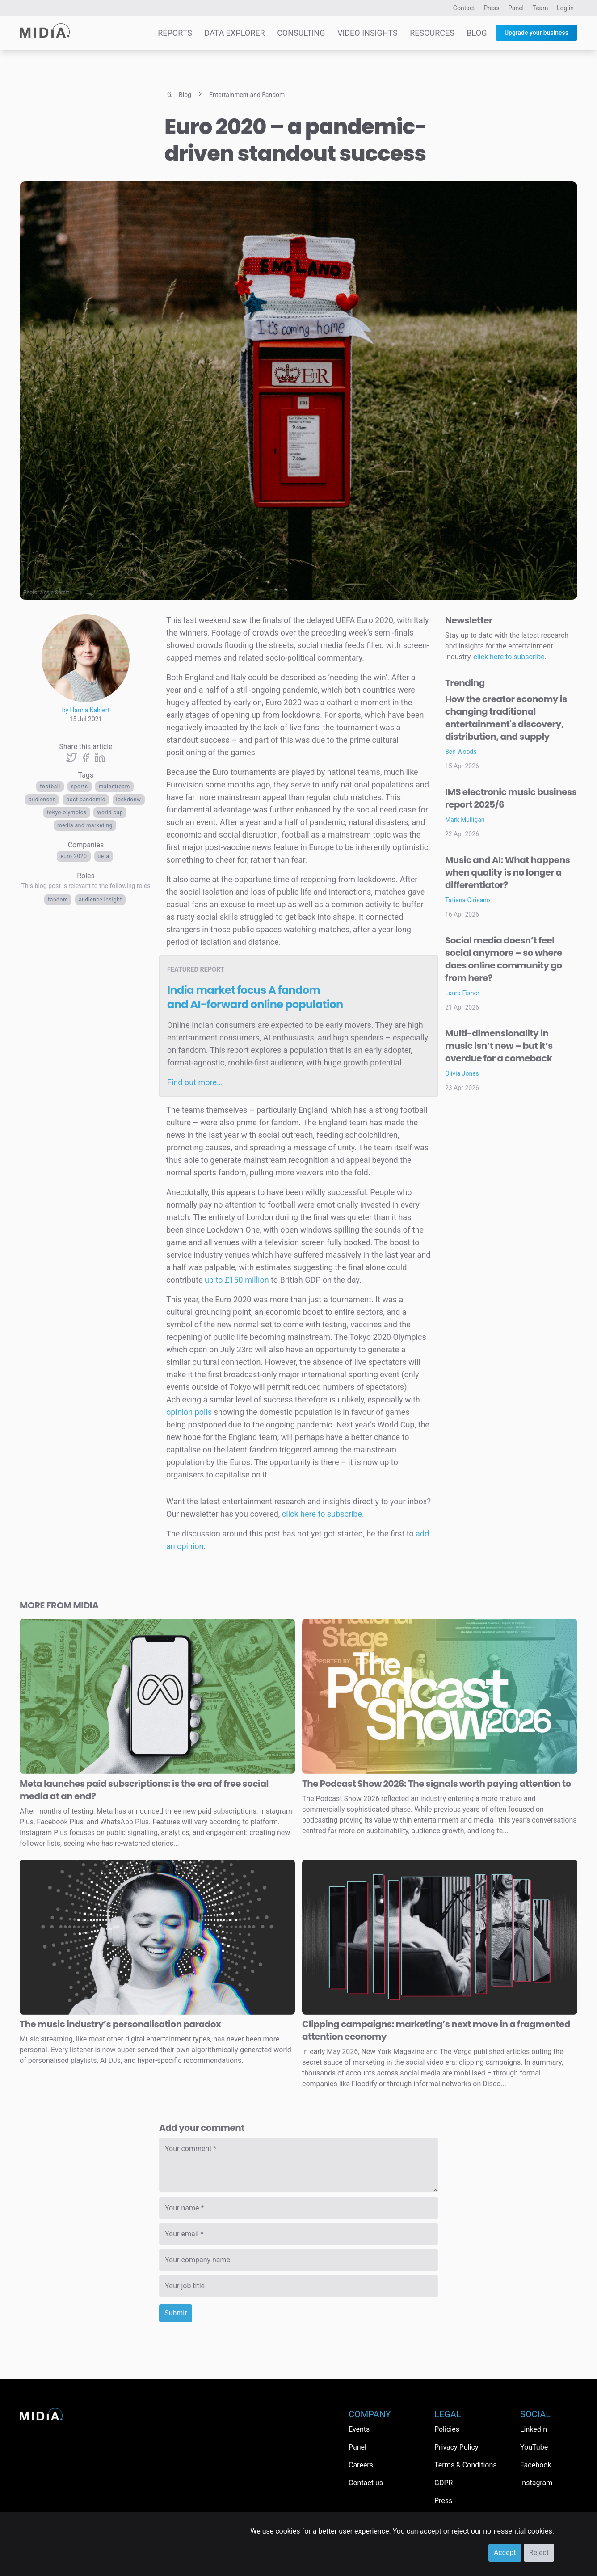  Describe the element at coordinates (359, 2429) in the screenshot. I see `Events` at that location.